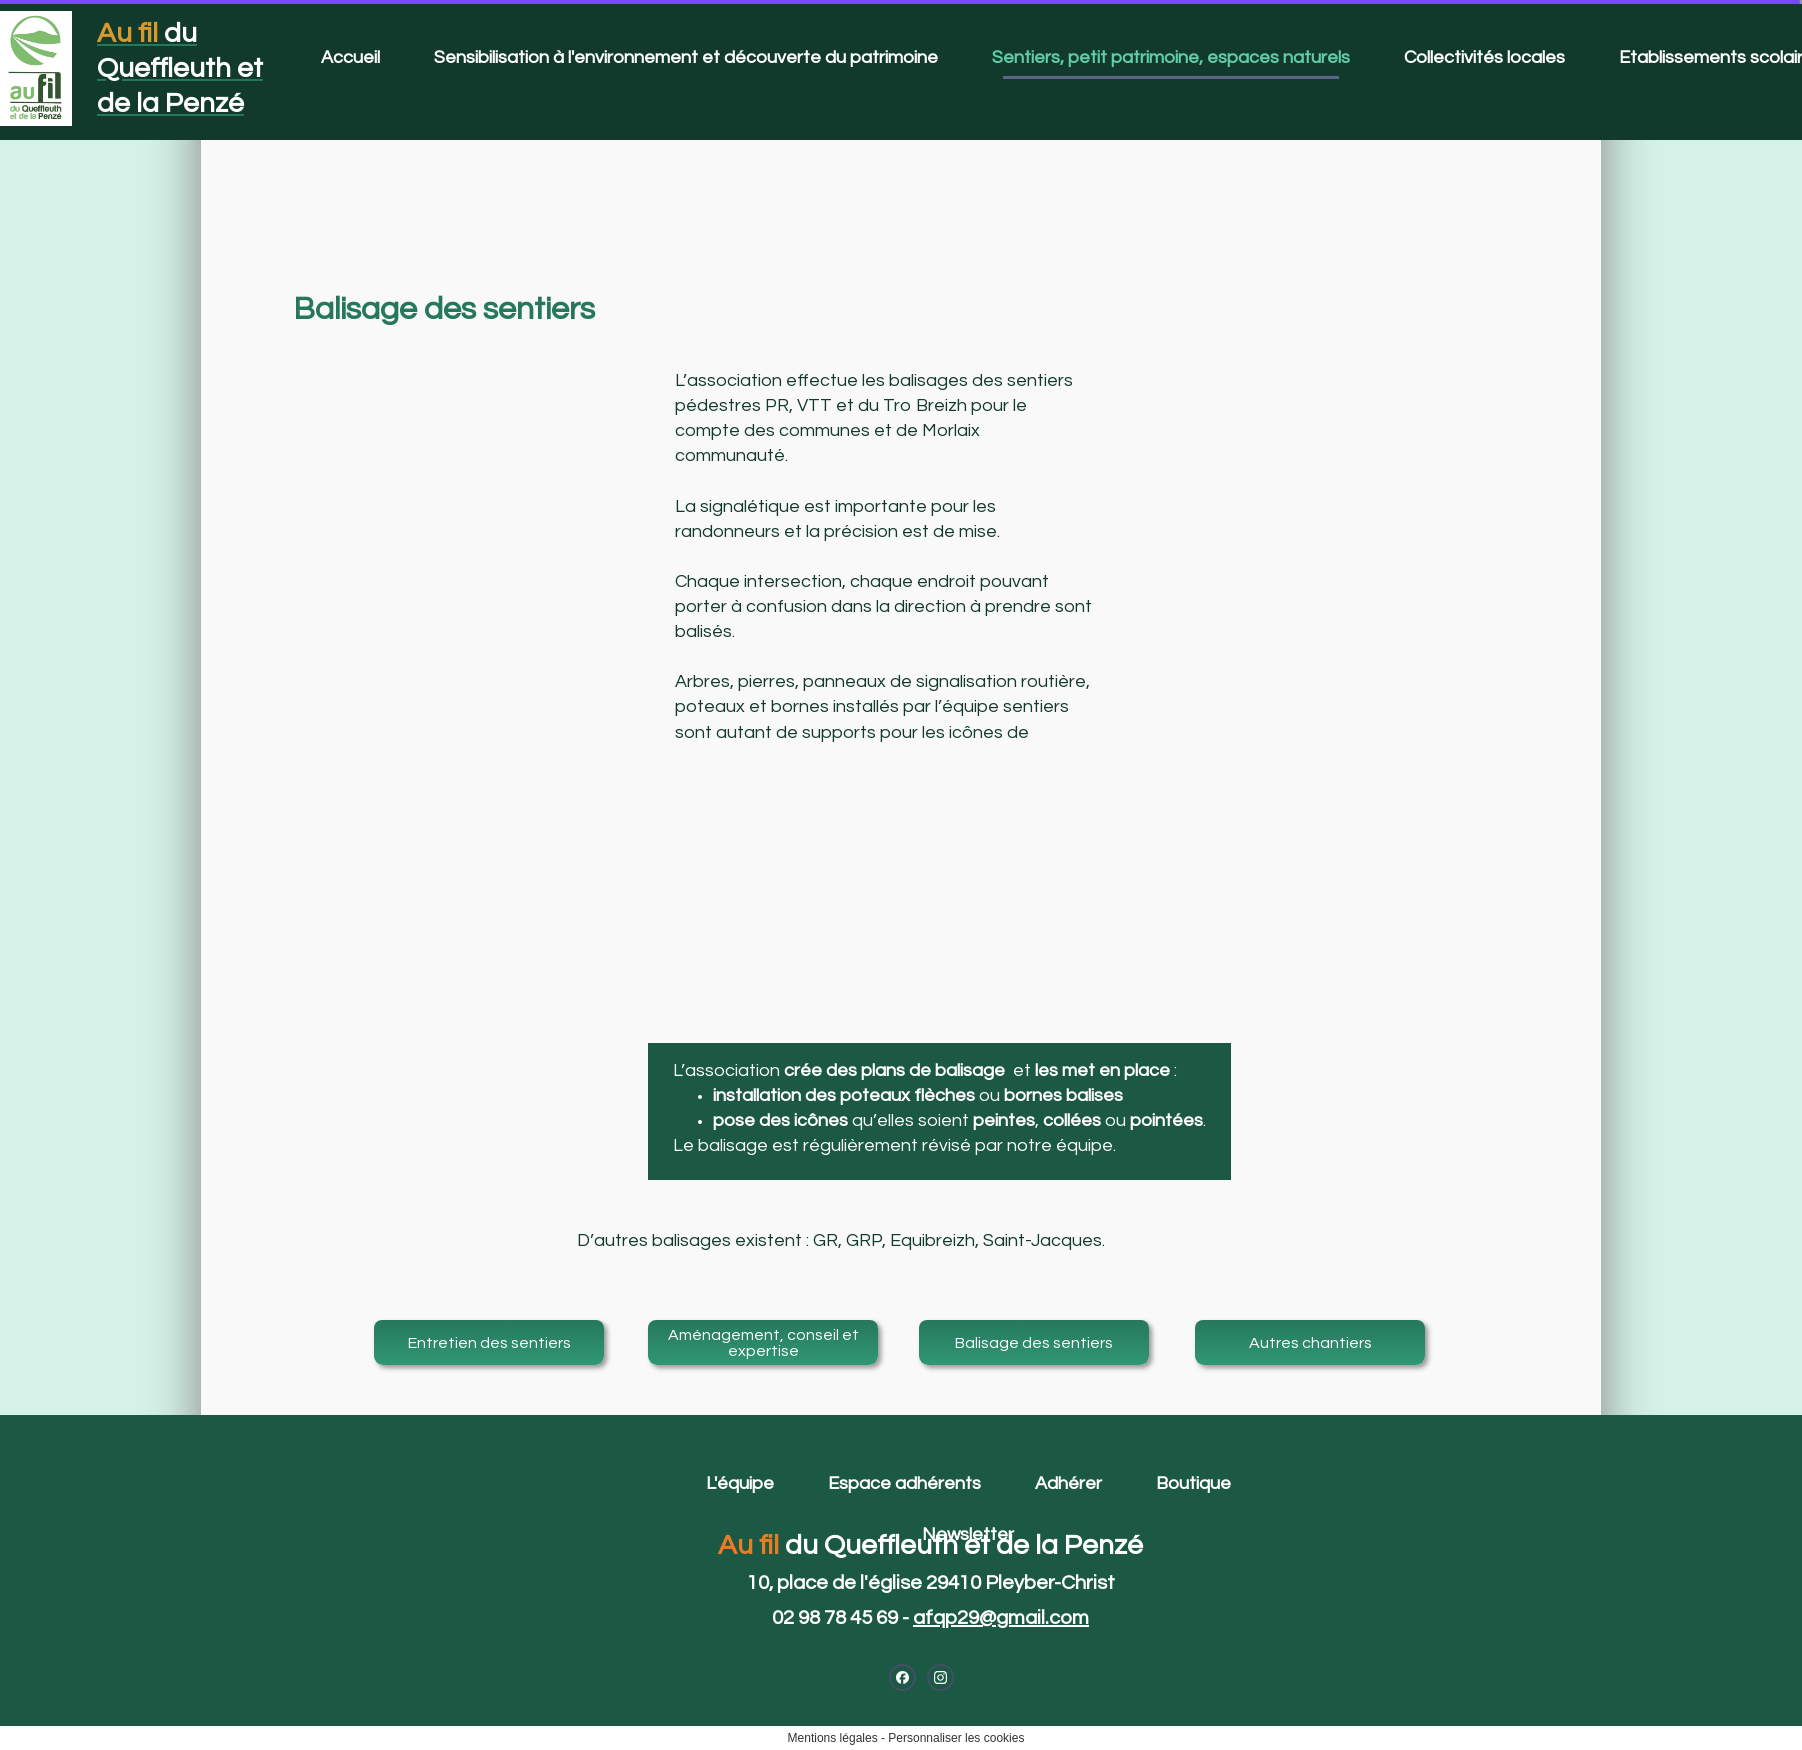 This screenshot has height=1750, width=1802. Describe the element at coordinates (350, 57) in the screenshot. I see `Accueil` at that location.